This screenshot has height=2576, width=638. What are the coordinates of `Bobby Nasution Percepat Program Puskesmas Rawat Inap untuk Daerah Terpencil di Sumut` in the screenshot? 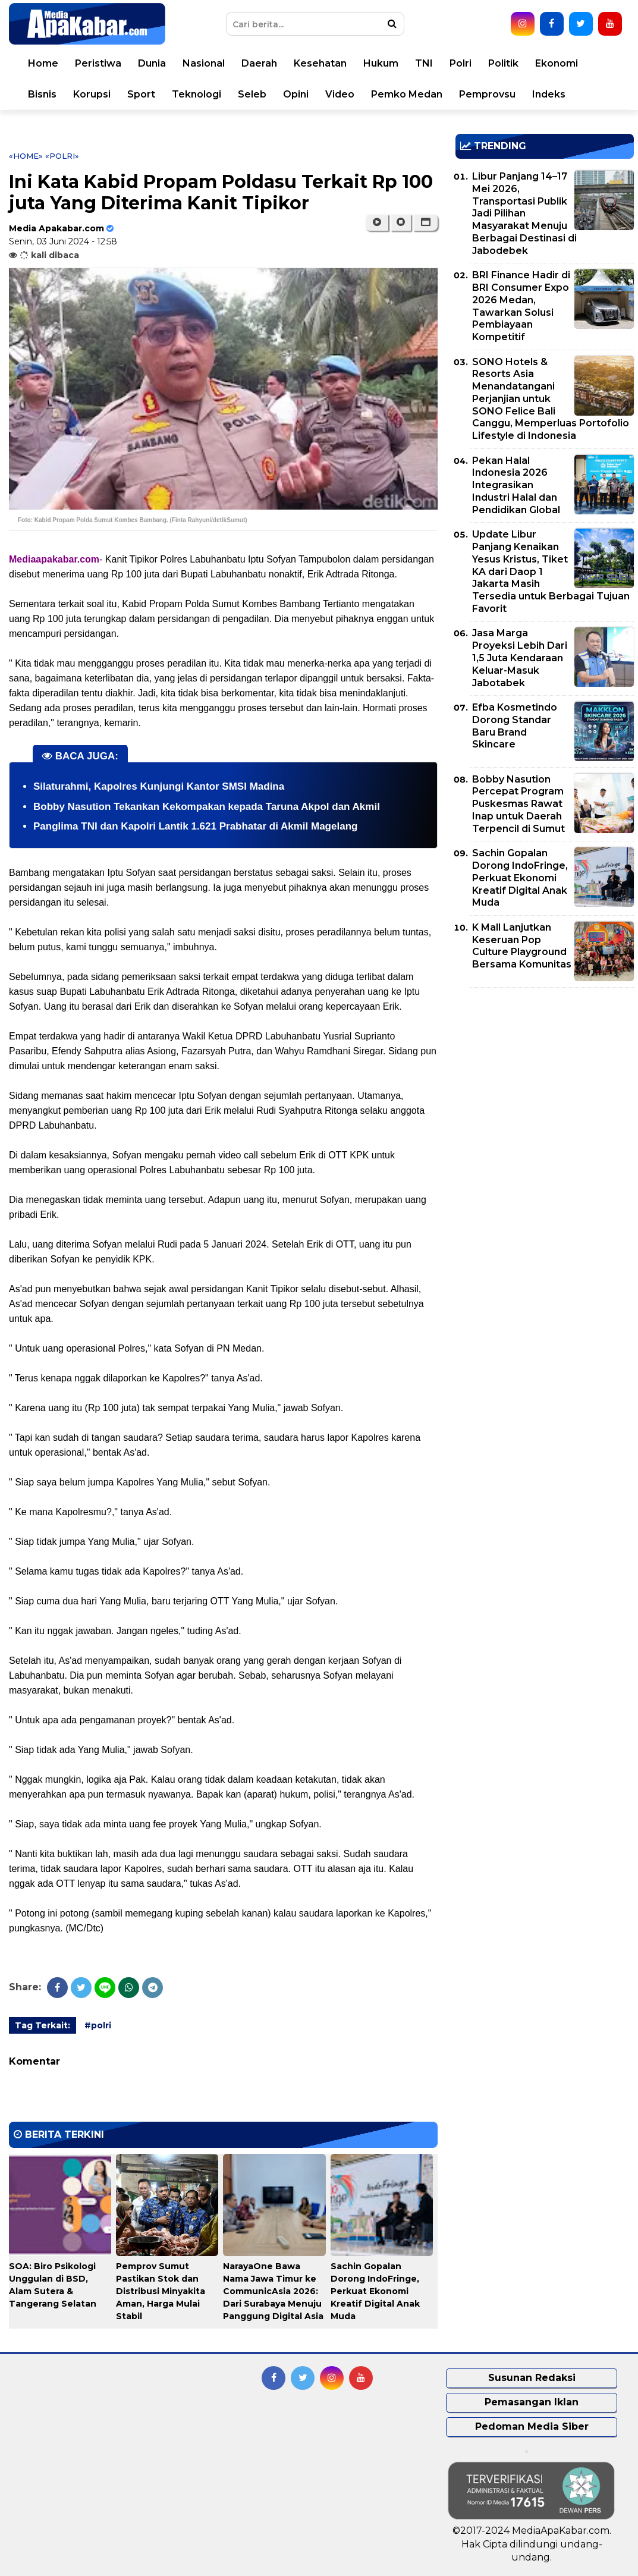 It's located at (518, 804).